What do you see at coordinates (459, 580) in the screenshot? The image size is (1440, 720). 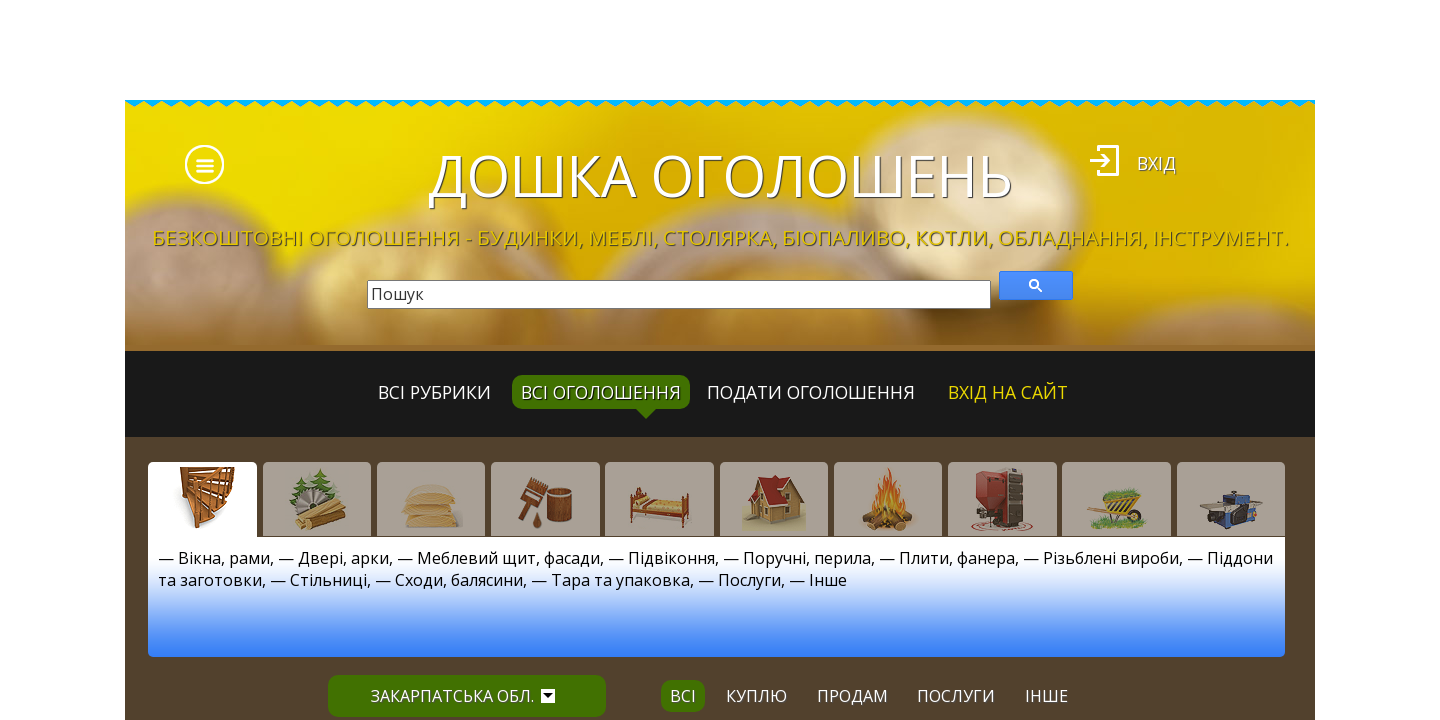 I see `Сходи, балясини` at bounding box center [459, 580].